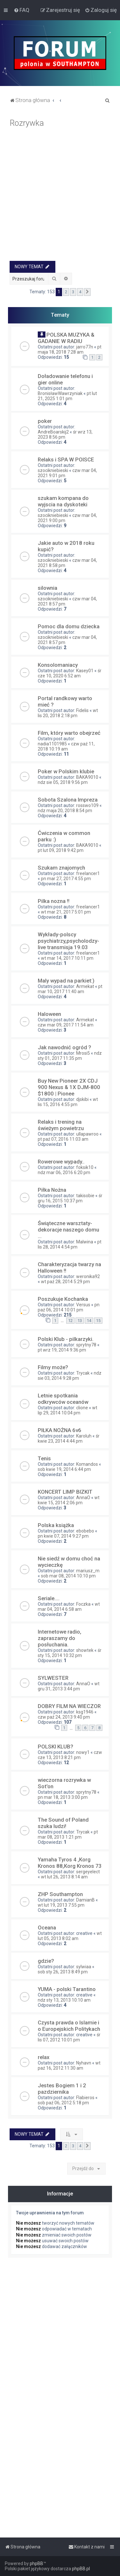 The image size is (120, 2576). What do you see at coordinates (84, 1711) in the screenshot?
I see `ksg1946` at bounding box center [84, 1711].